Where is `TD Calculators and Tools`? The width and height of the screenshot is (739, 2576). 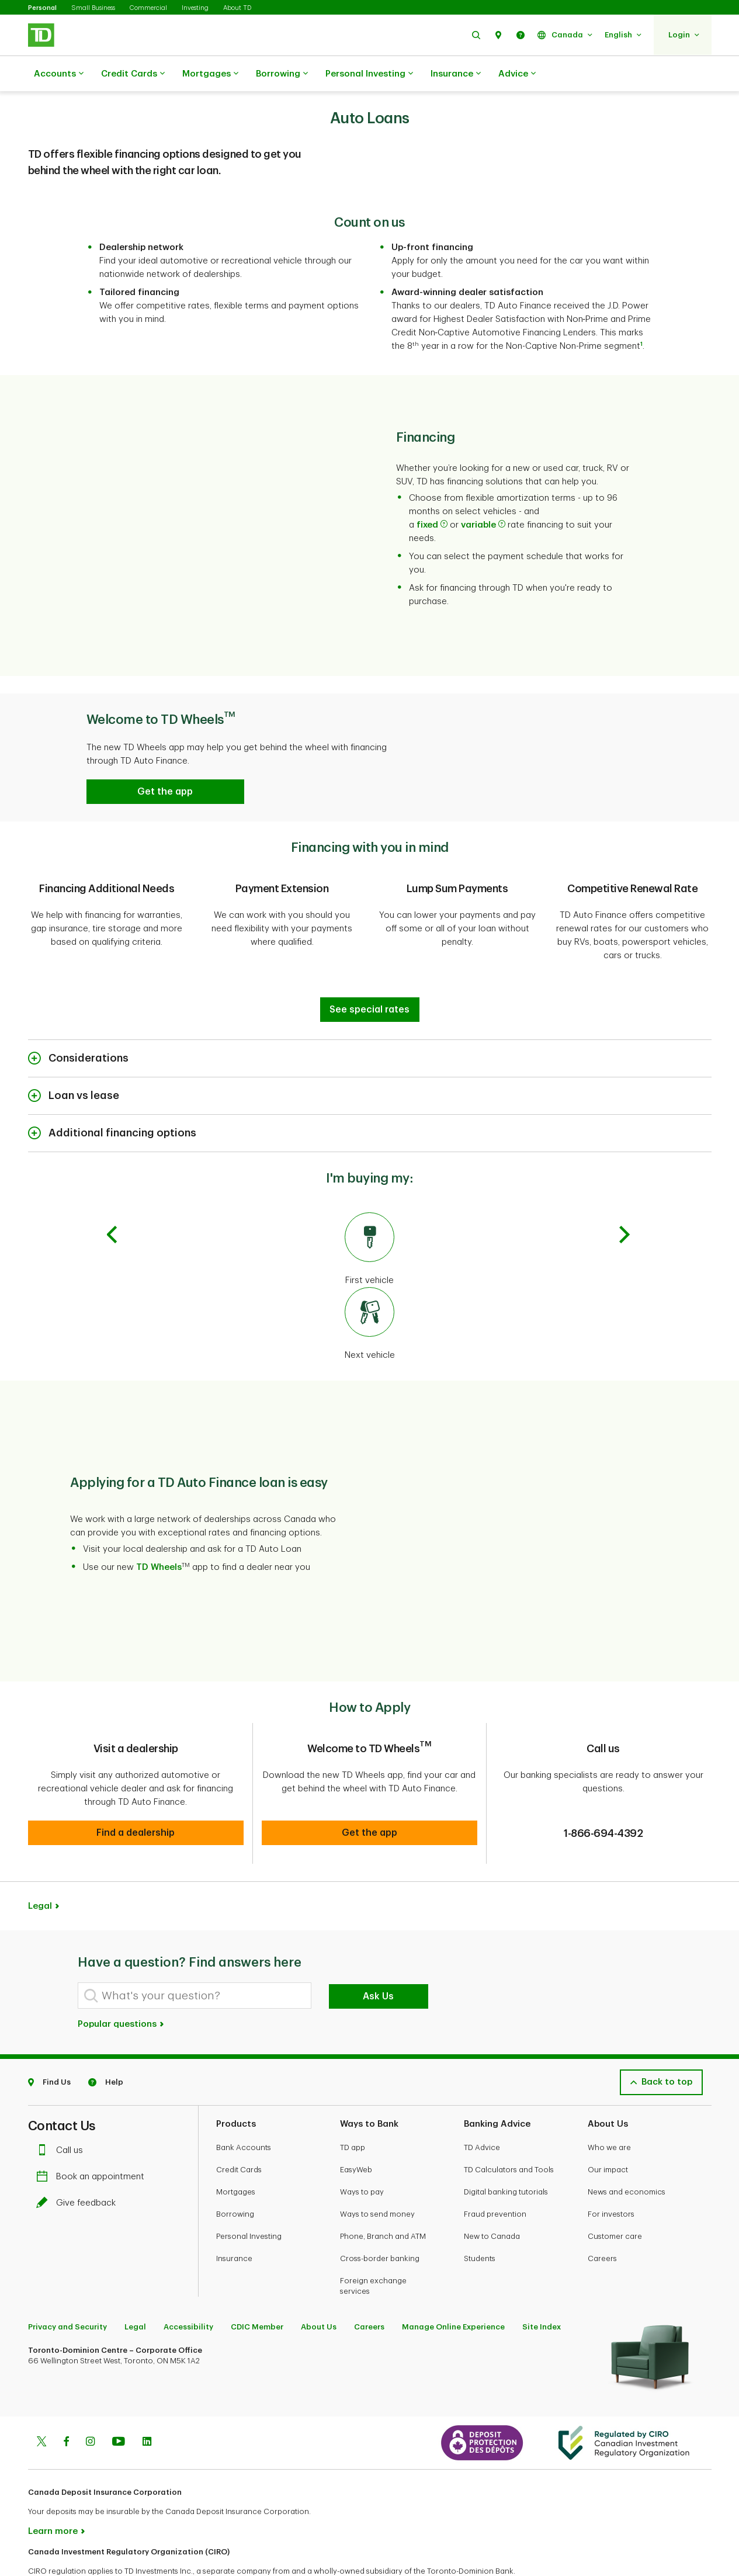 TD Calculators and Tools is located at coordinates (509, 2130).